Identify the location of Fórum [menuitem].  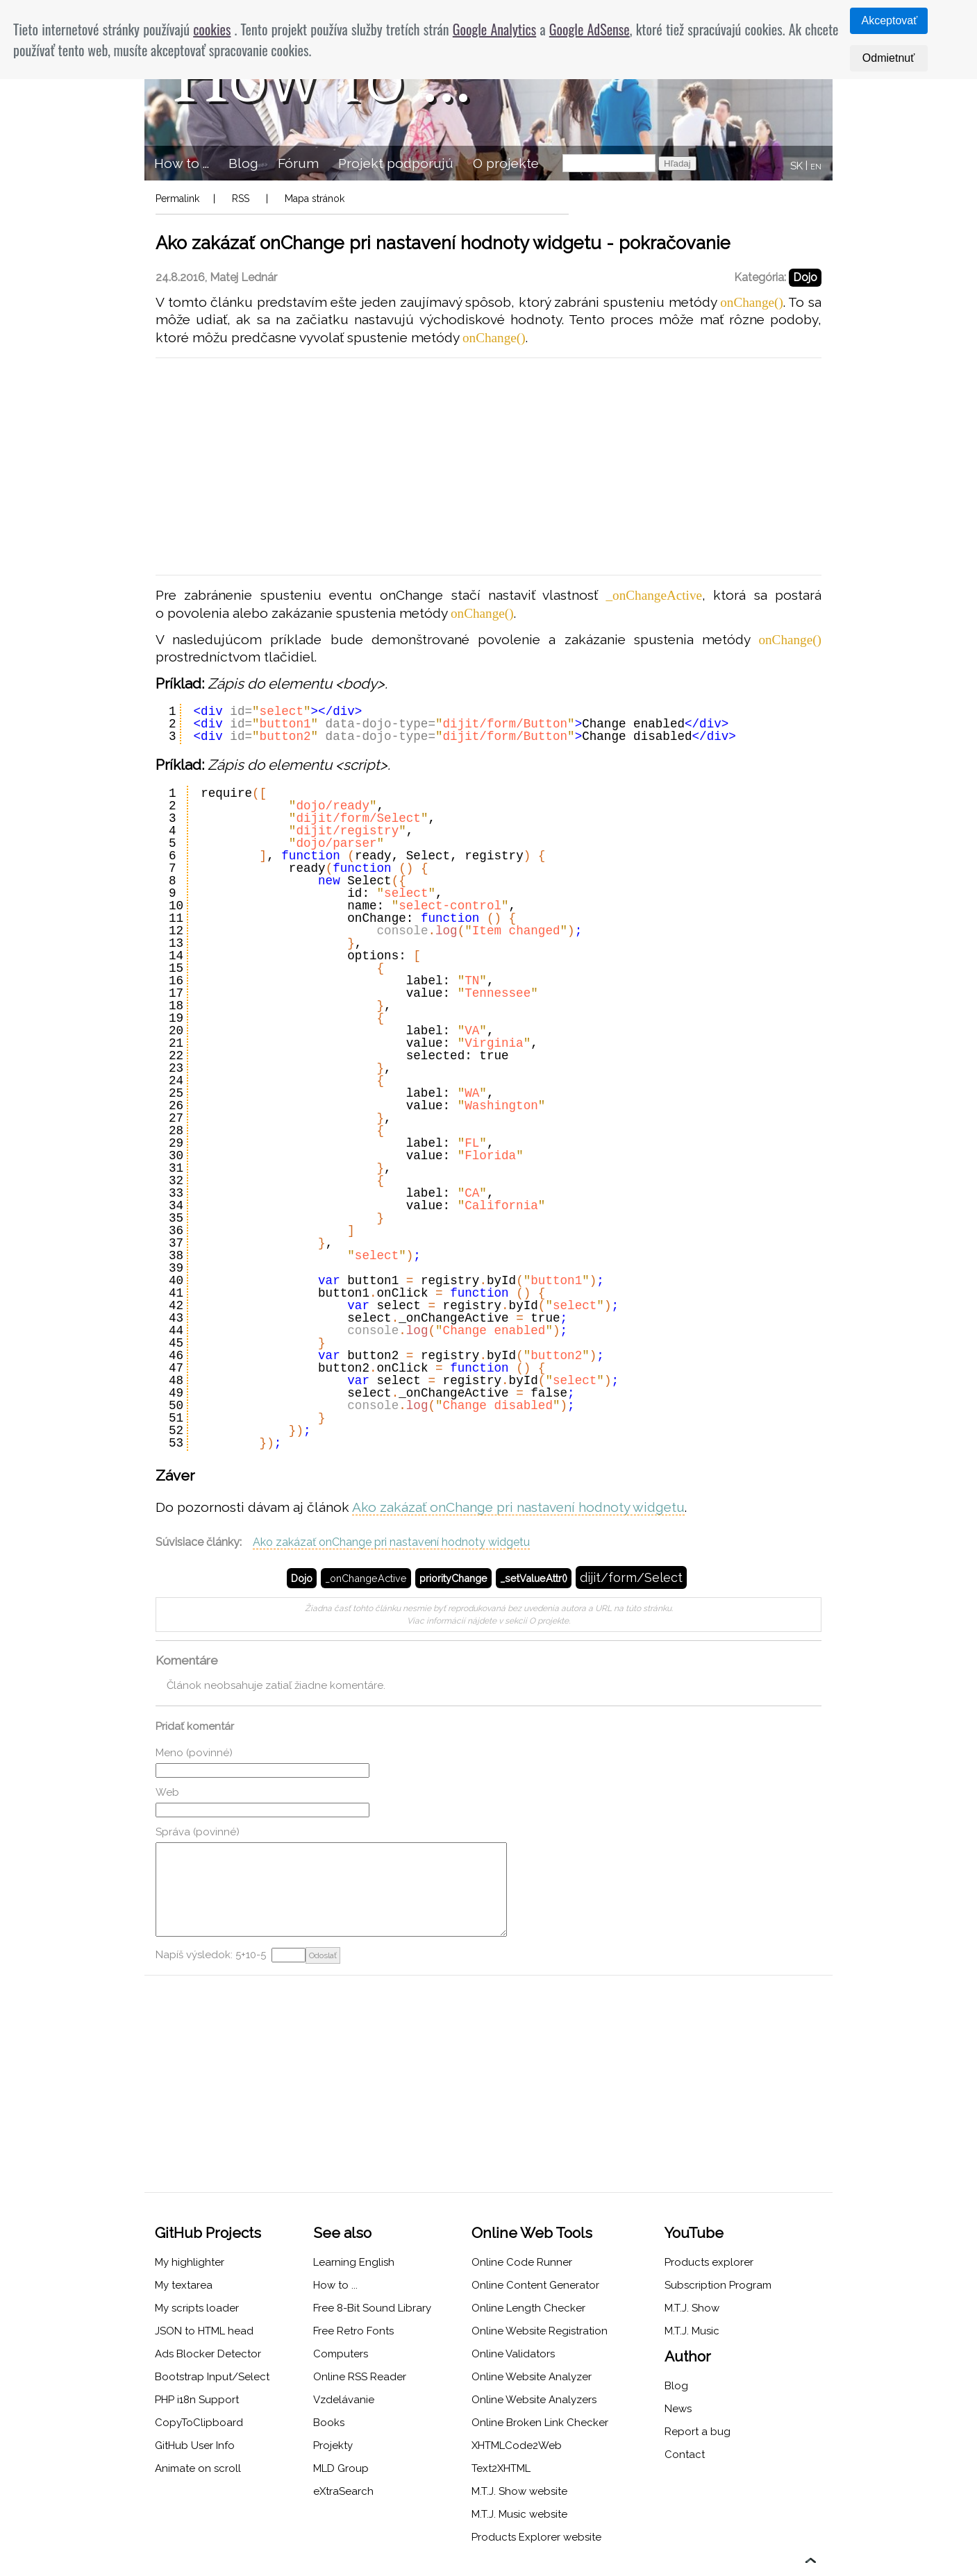
(298, 163).